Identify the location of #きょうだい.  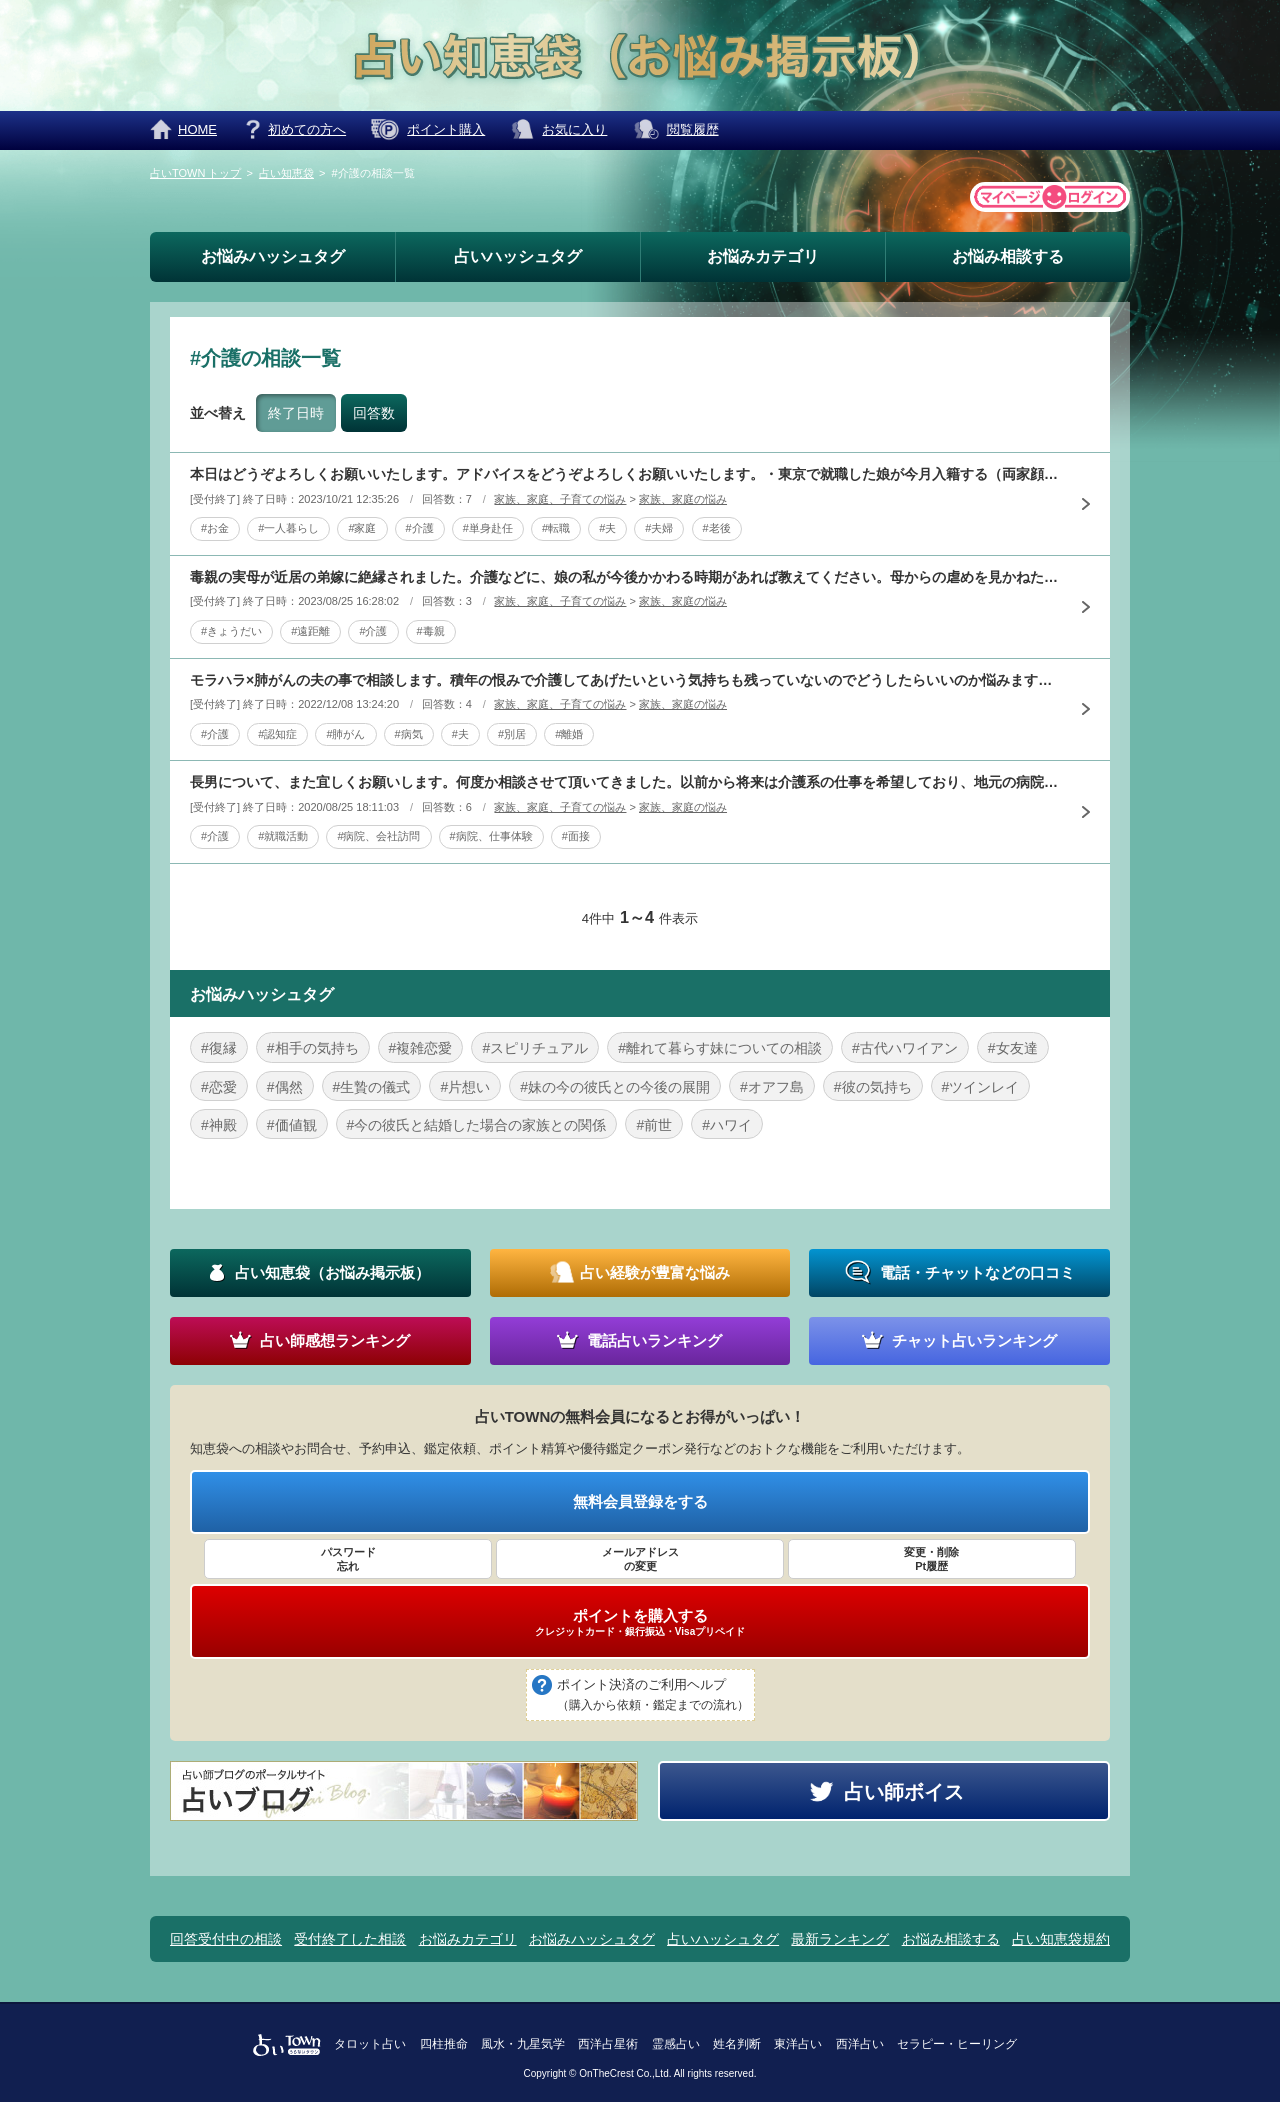
(231, 631).